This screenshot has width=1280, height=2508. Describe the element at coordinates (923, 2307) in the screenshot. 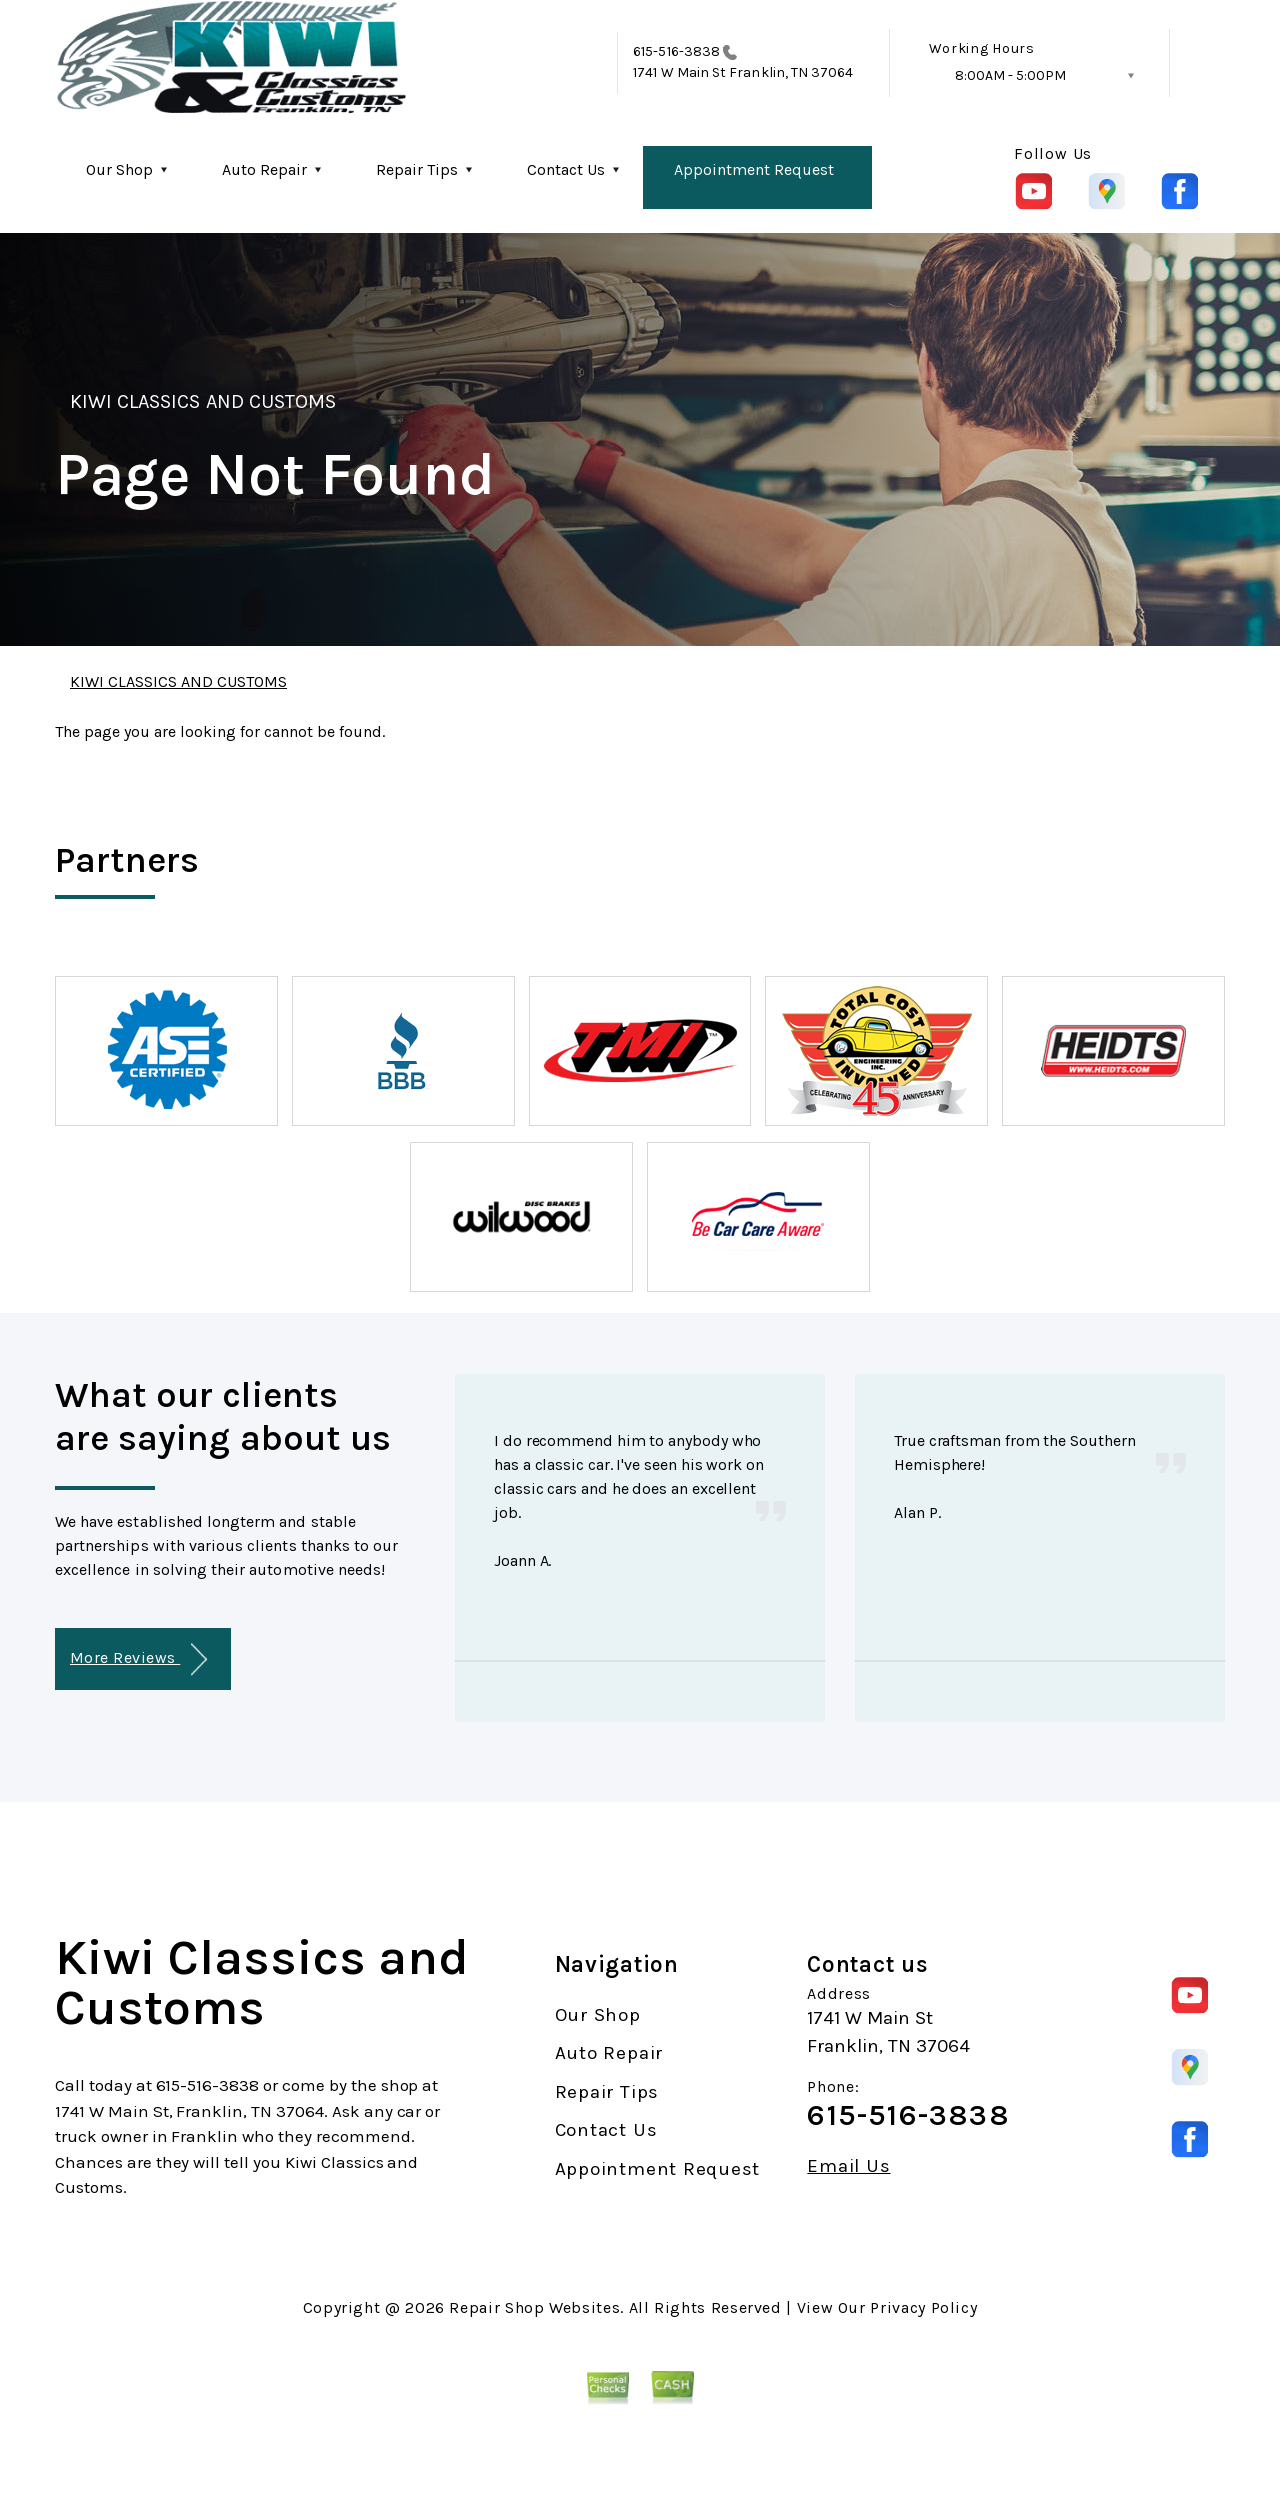

I see `Privacy Policy` at that location.